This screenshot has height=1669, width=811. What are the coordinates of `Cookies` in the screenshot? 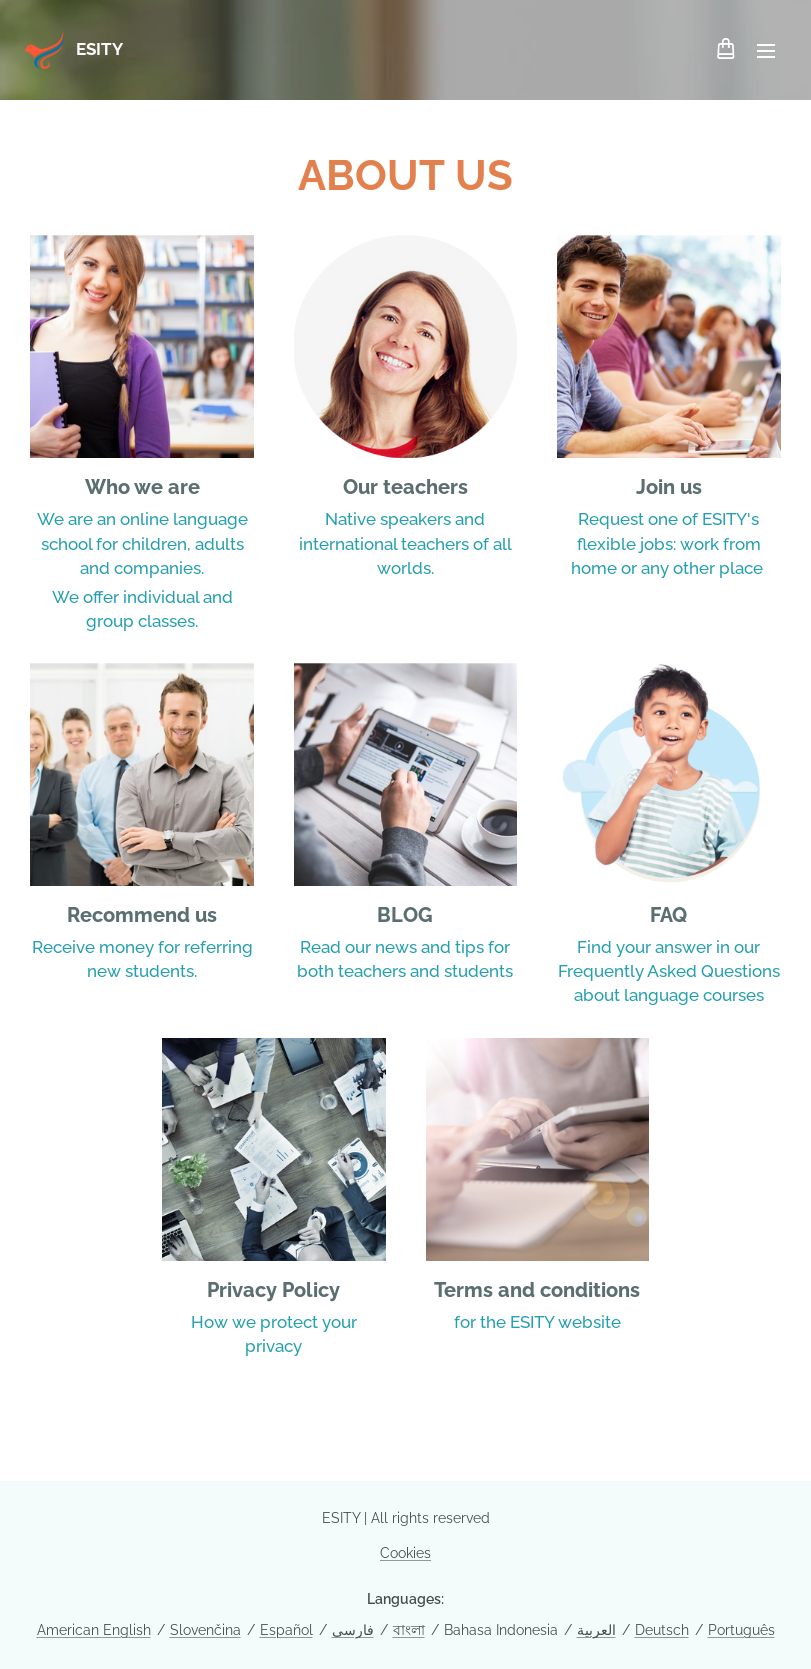 It's located at (405, 1553).